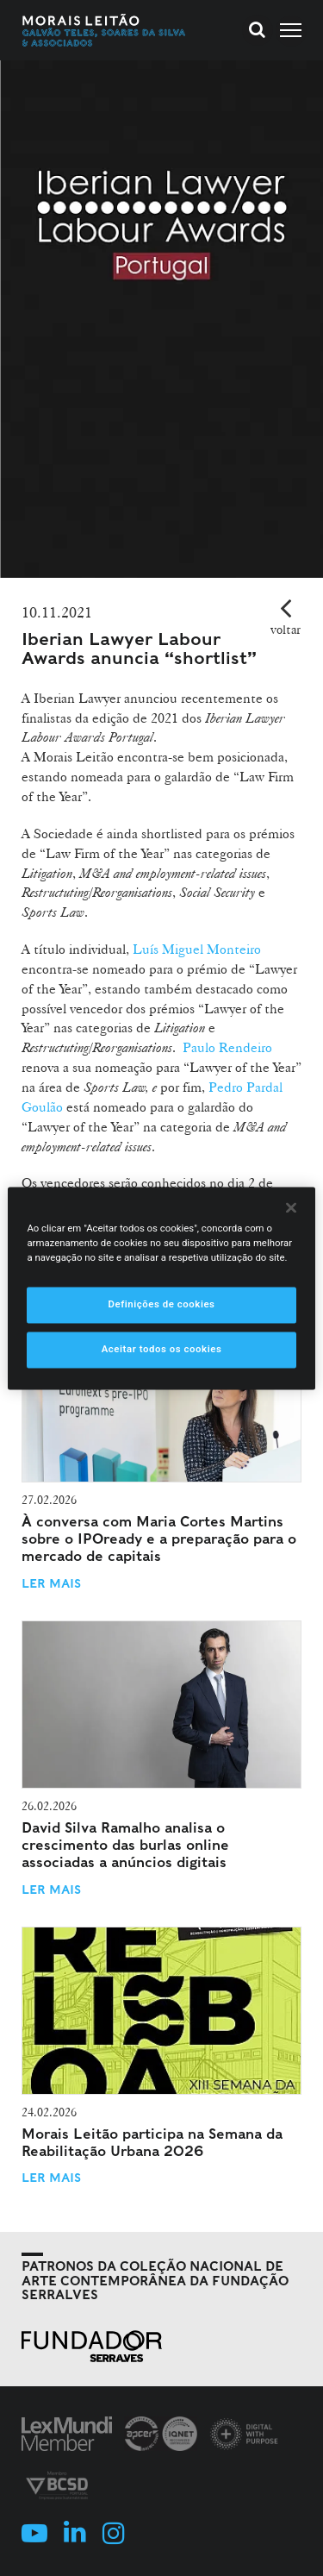 This screenshot has width=323, height=2576. I want to click on [Fechar], so click(291, 1207).